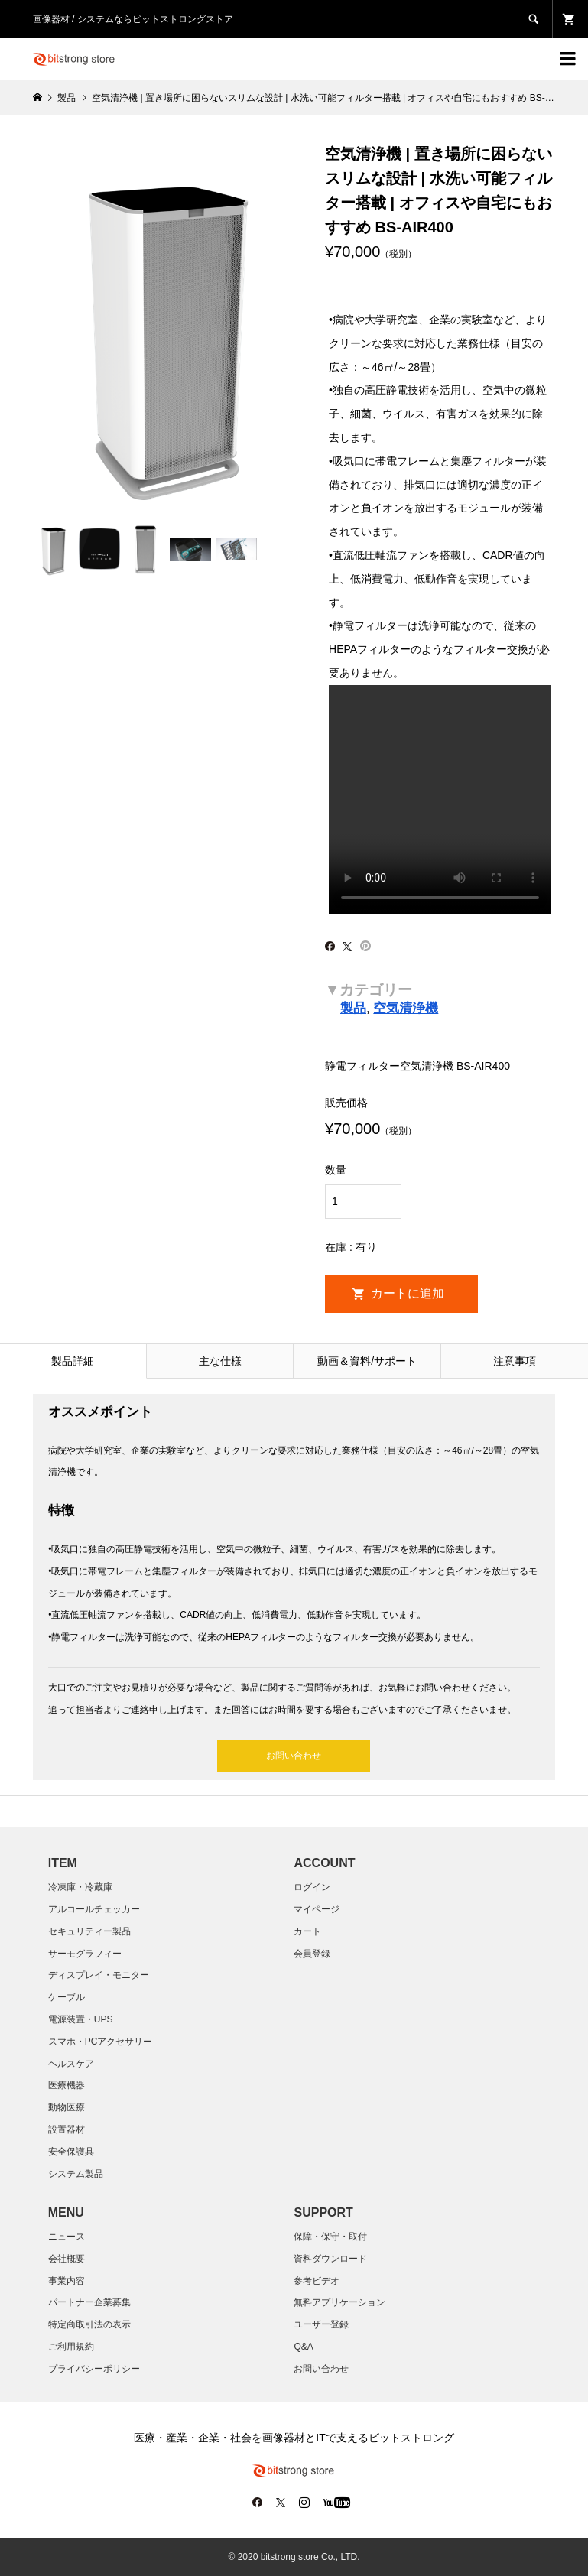 Image resolution: width=588 pixels, height=2576 pixels. I want to click on 参考ビデオ, so click(316, 2281).